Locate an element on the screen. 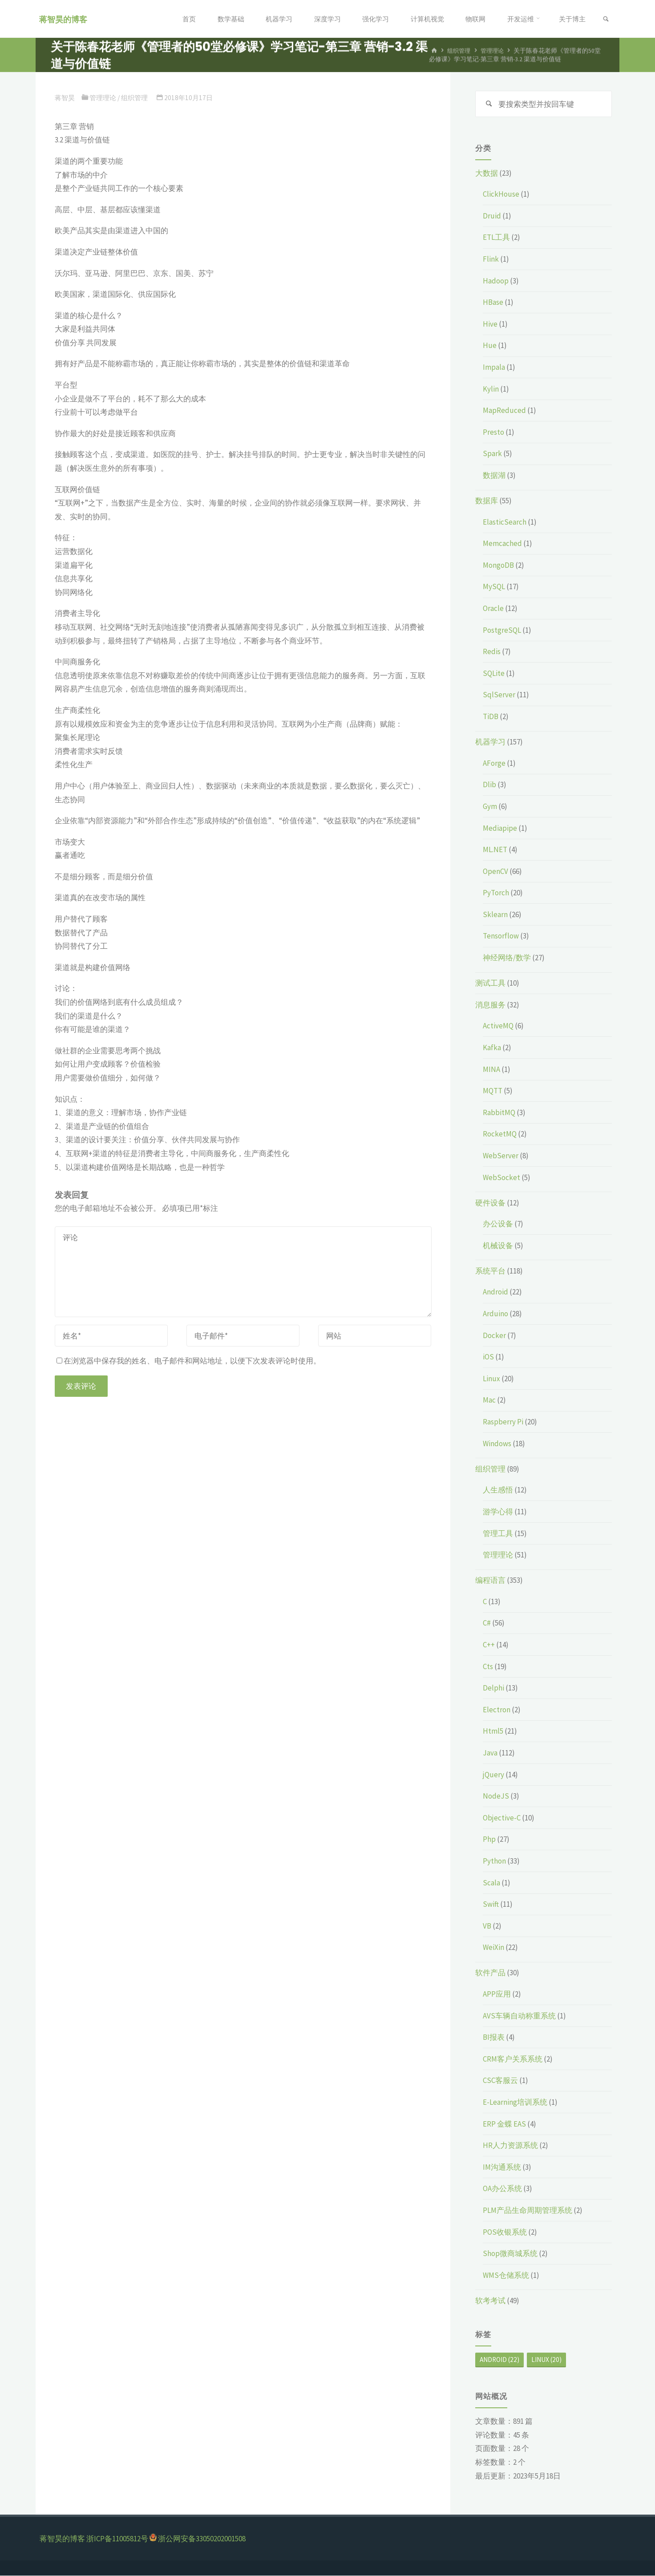  MQTT is located at coordinates (492, 1091).